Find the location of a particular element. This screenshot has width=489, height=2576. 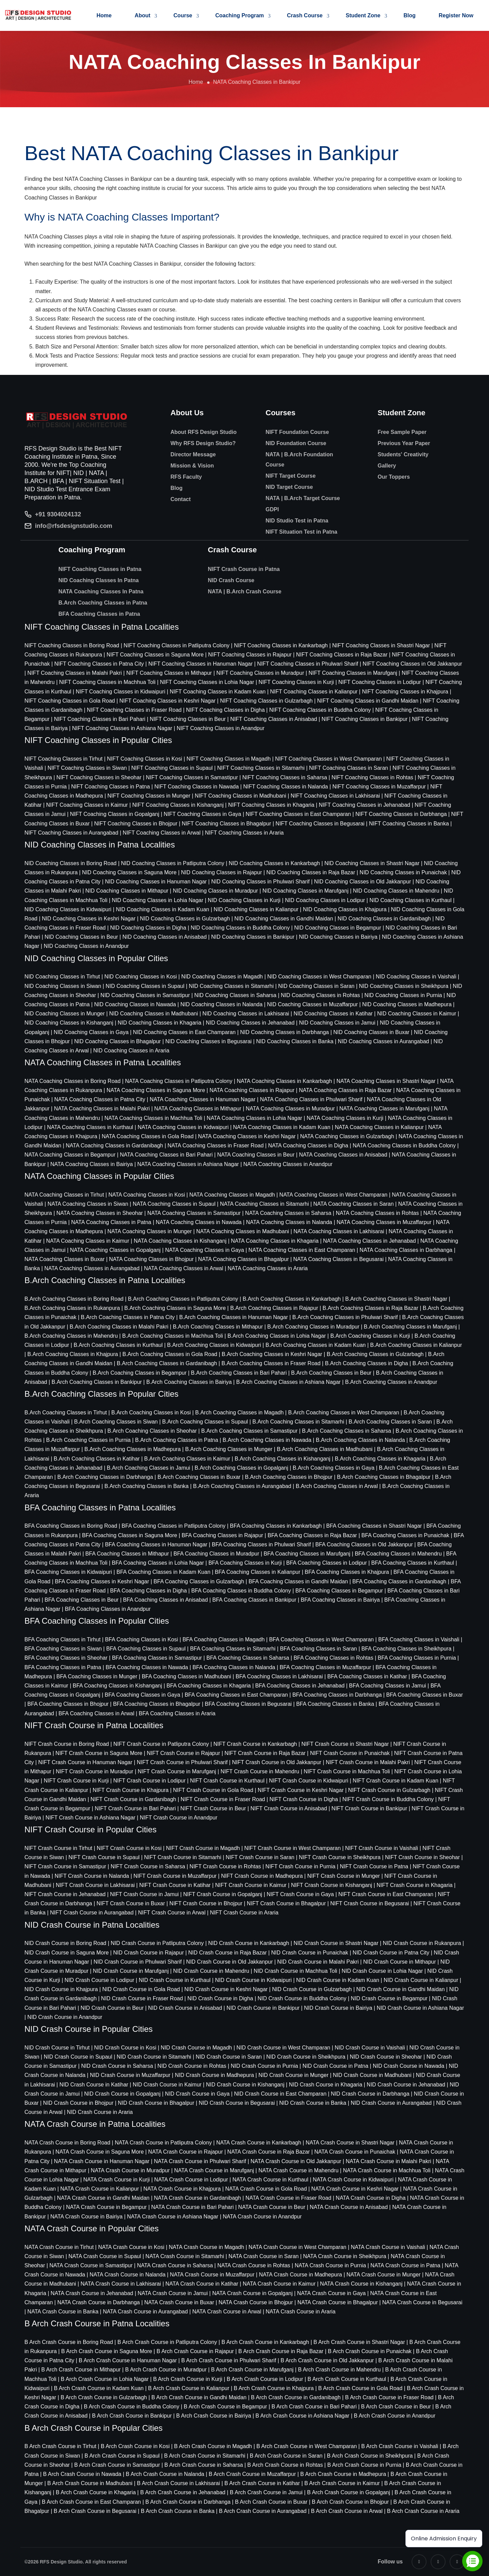

NIFT Coaching Classes in Begusarai is located at coordinates (319, 823).